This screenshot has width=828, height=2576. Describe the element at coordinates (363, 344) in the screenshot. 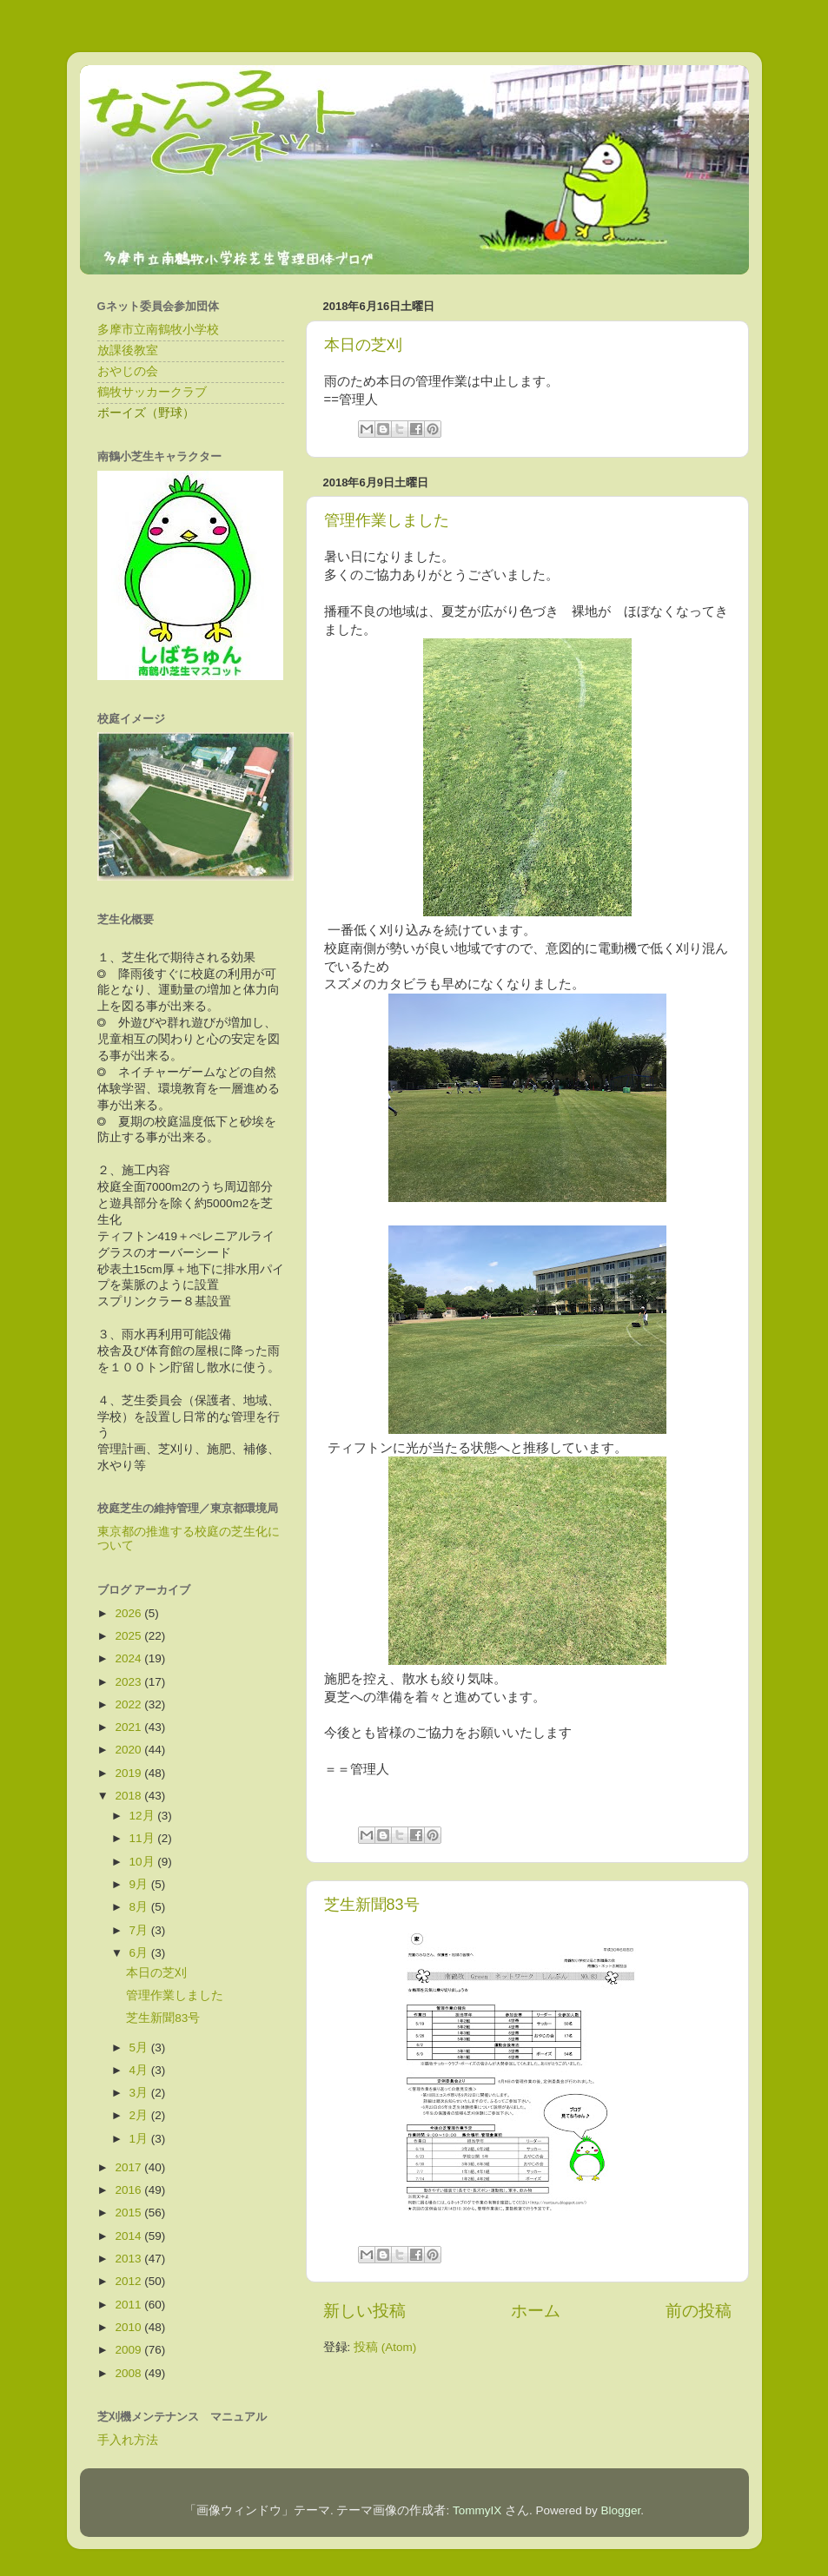

I see `本日の芝刈` at that location.